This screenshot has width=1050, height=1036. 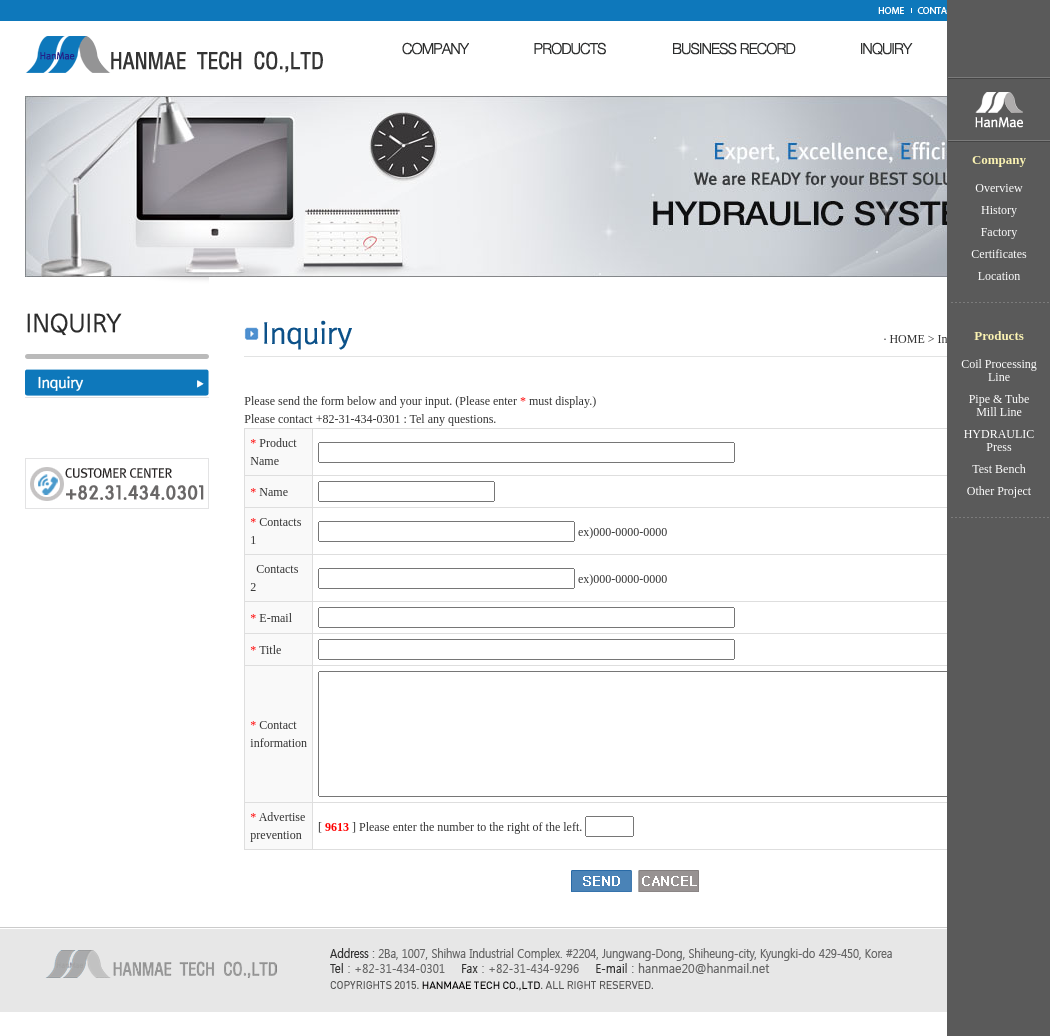 I want to click on Overview, so click(x=998, y=188).